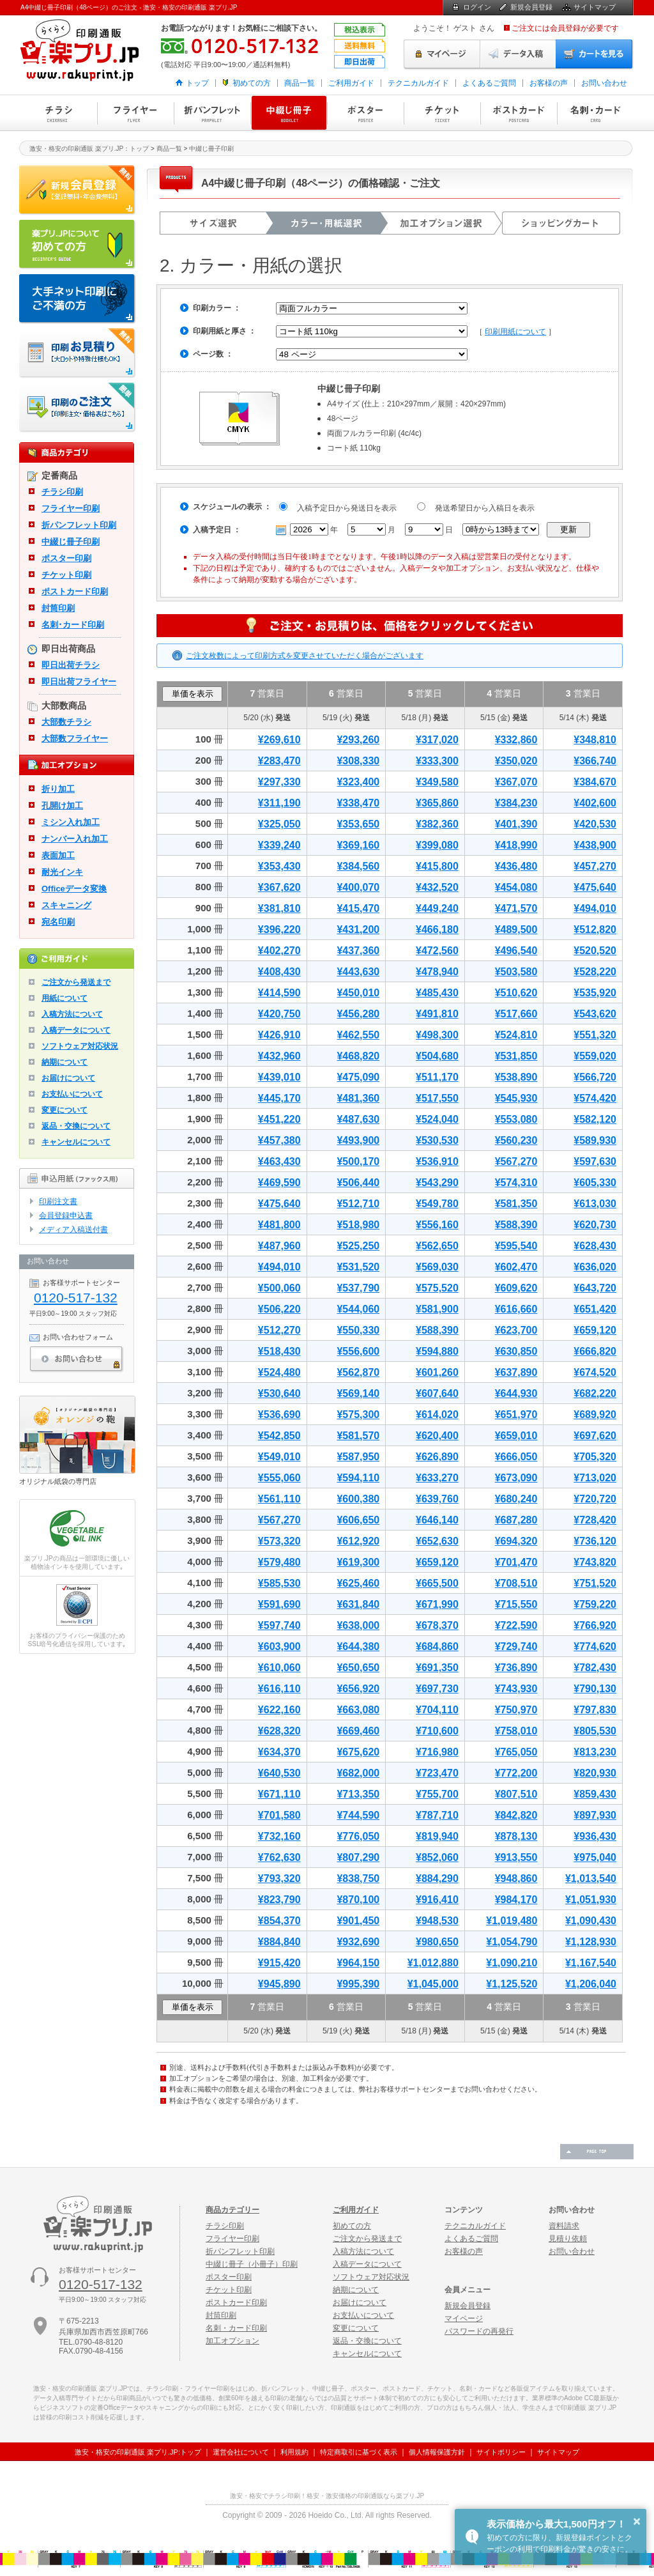  Describe the element at coordinates (590, 1899) in the screenshot. I see `¥1,051,930` at that location.